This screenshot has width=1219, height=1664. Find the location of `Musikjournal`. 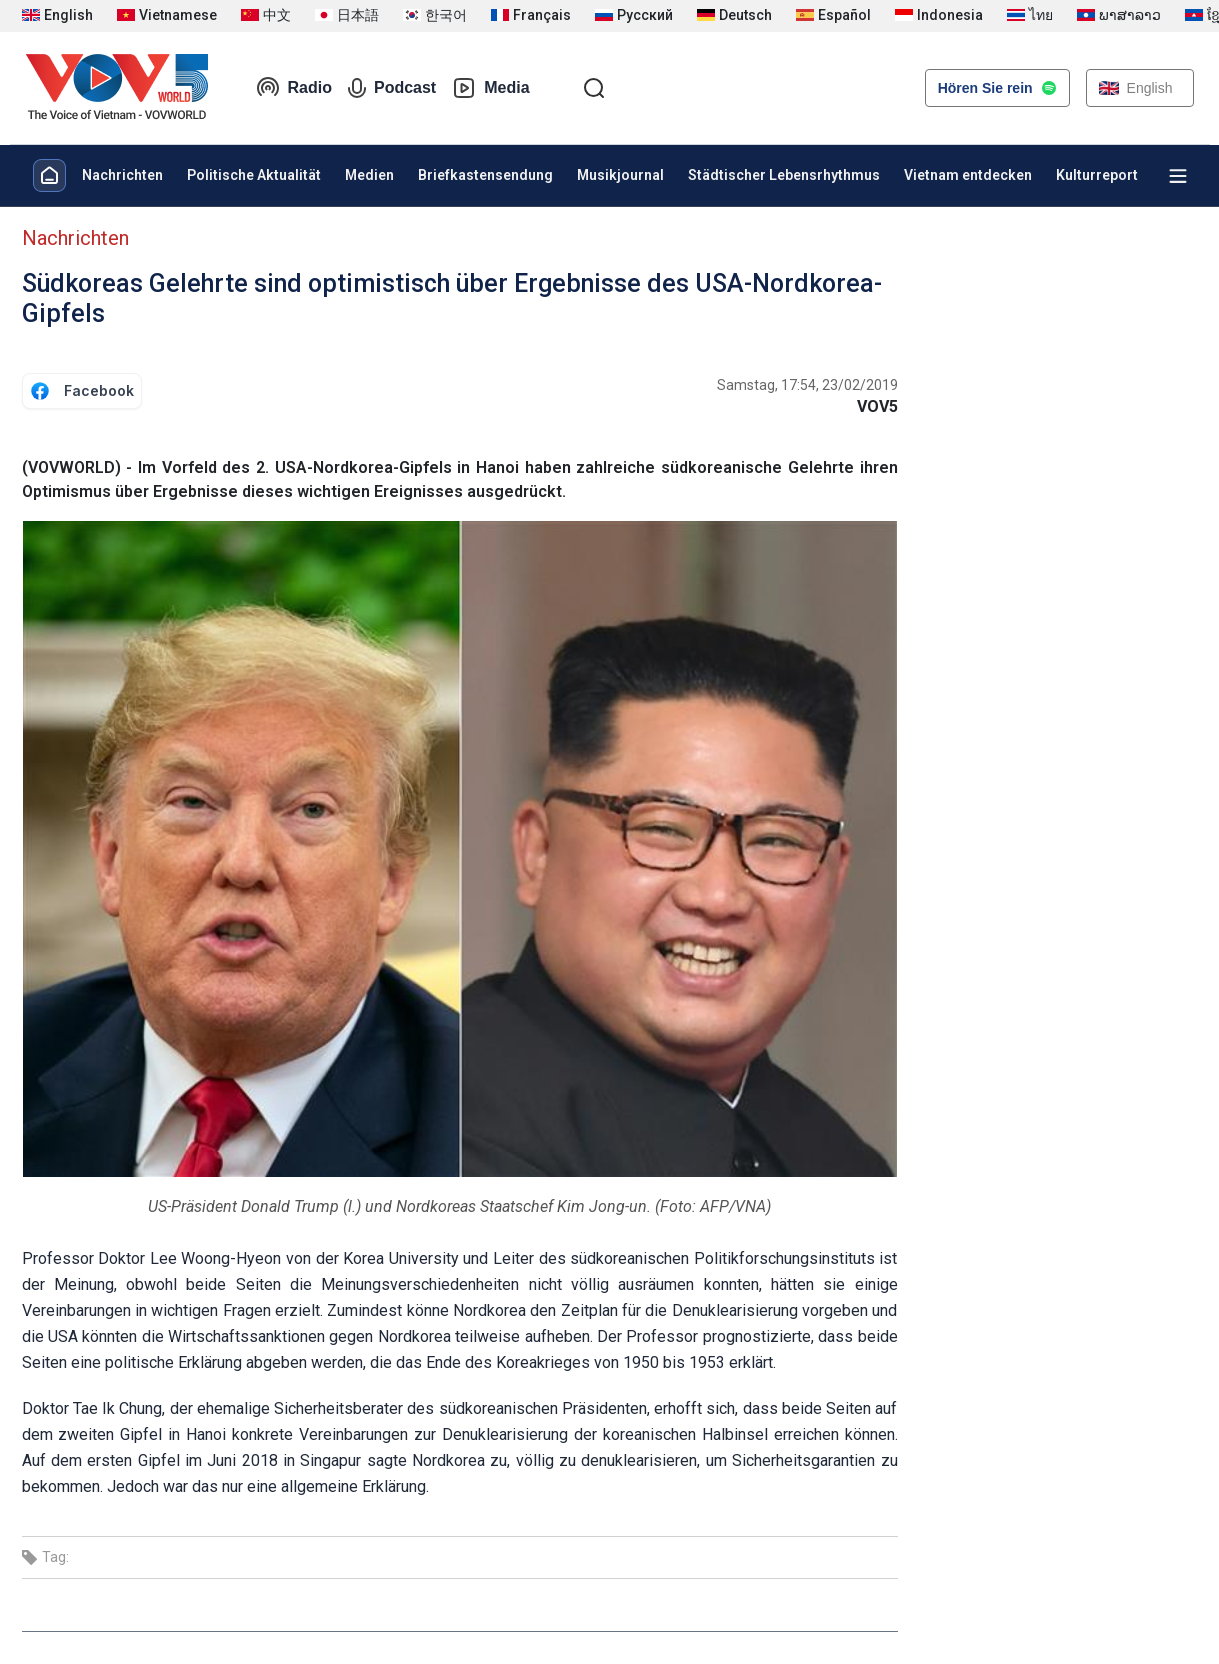

Musikjournal is located at coordinates (620, 175).